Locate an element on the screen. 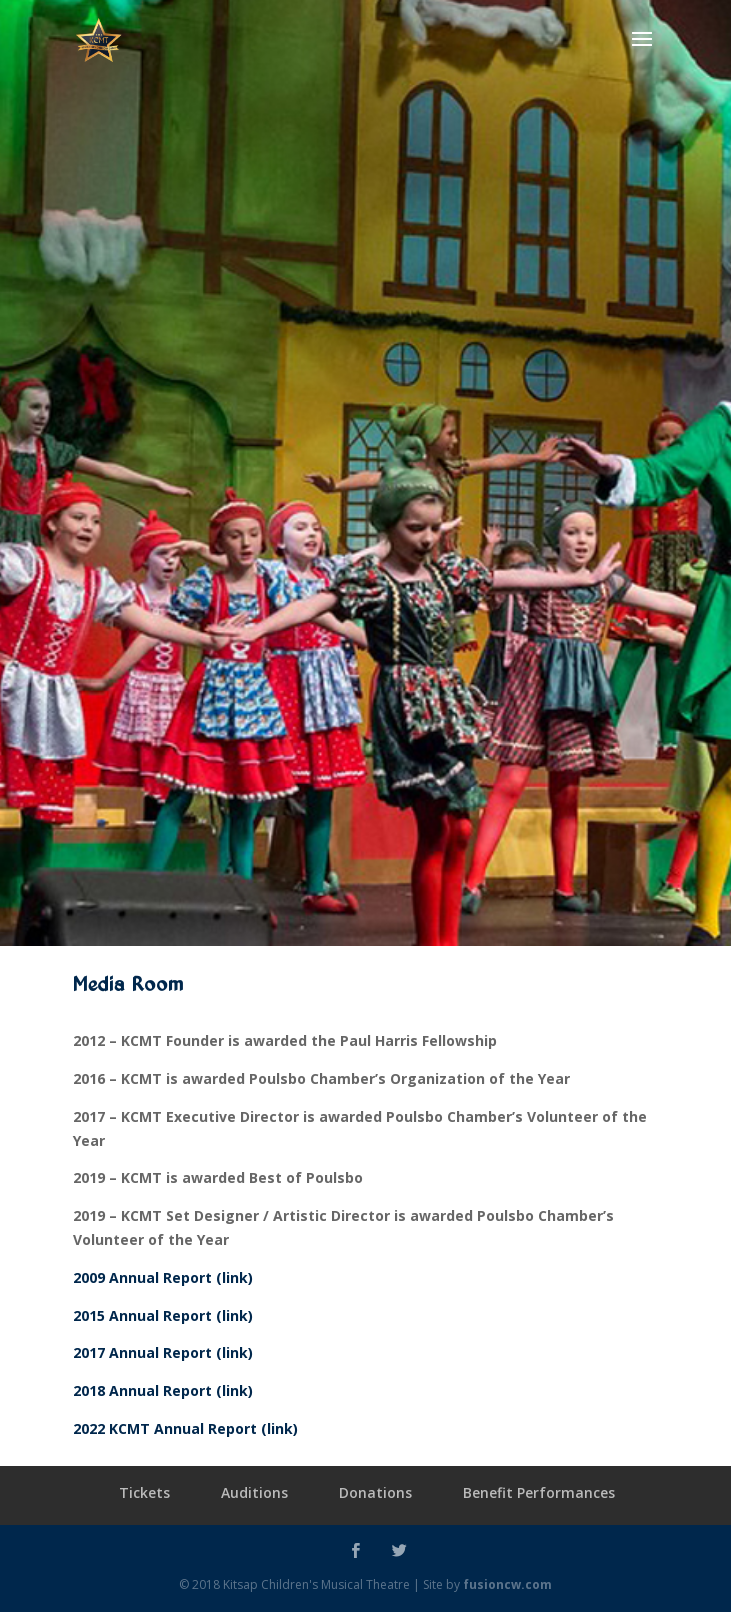 This screenshot has height=1612, width=731. 2018 is located at coordinates (89, 1390).